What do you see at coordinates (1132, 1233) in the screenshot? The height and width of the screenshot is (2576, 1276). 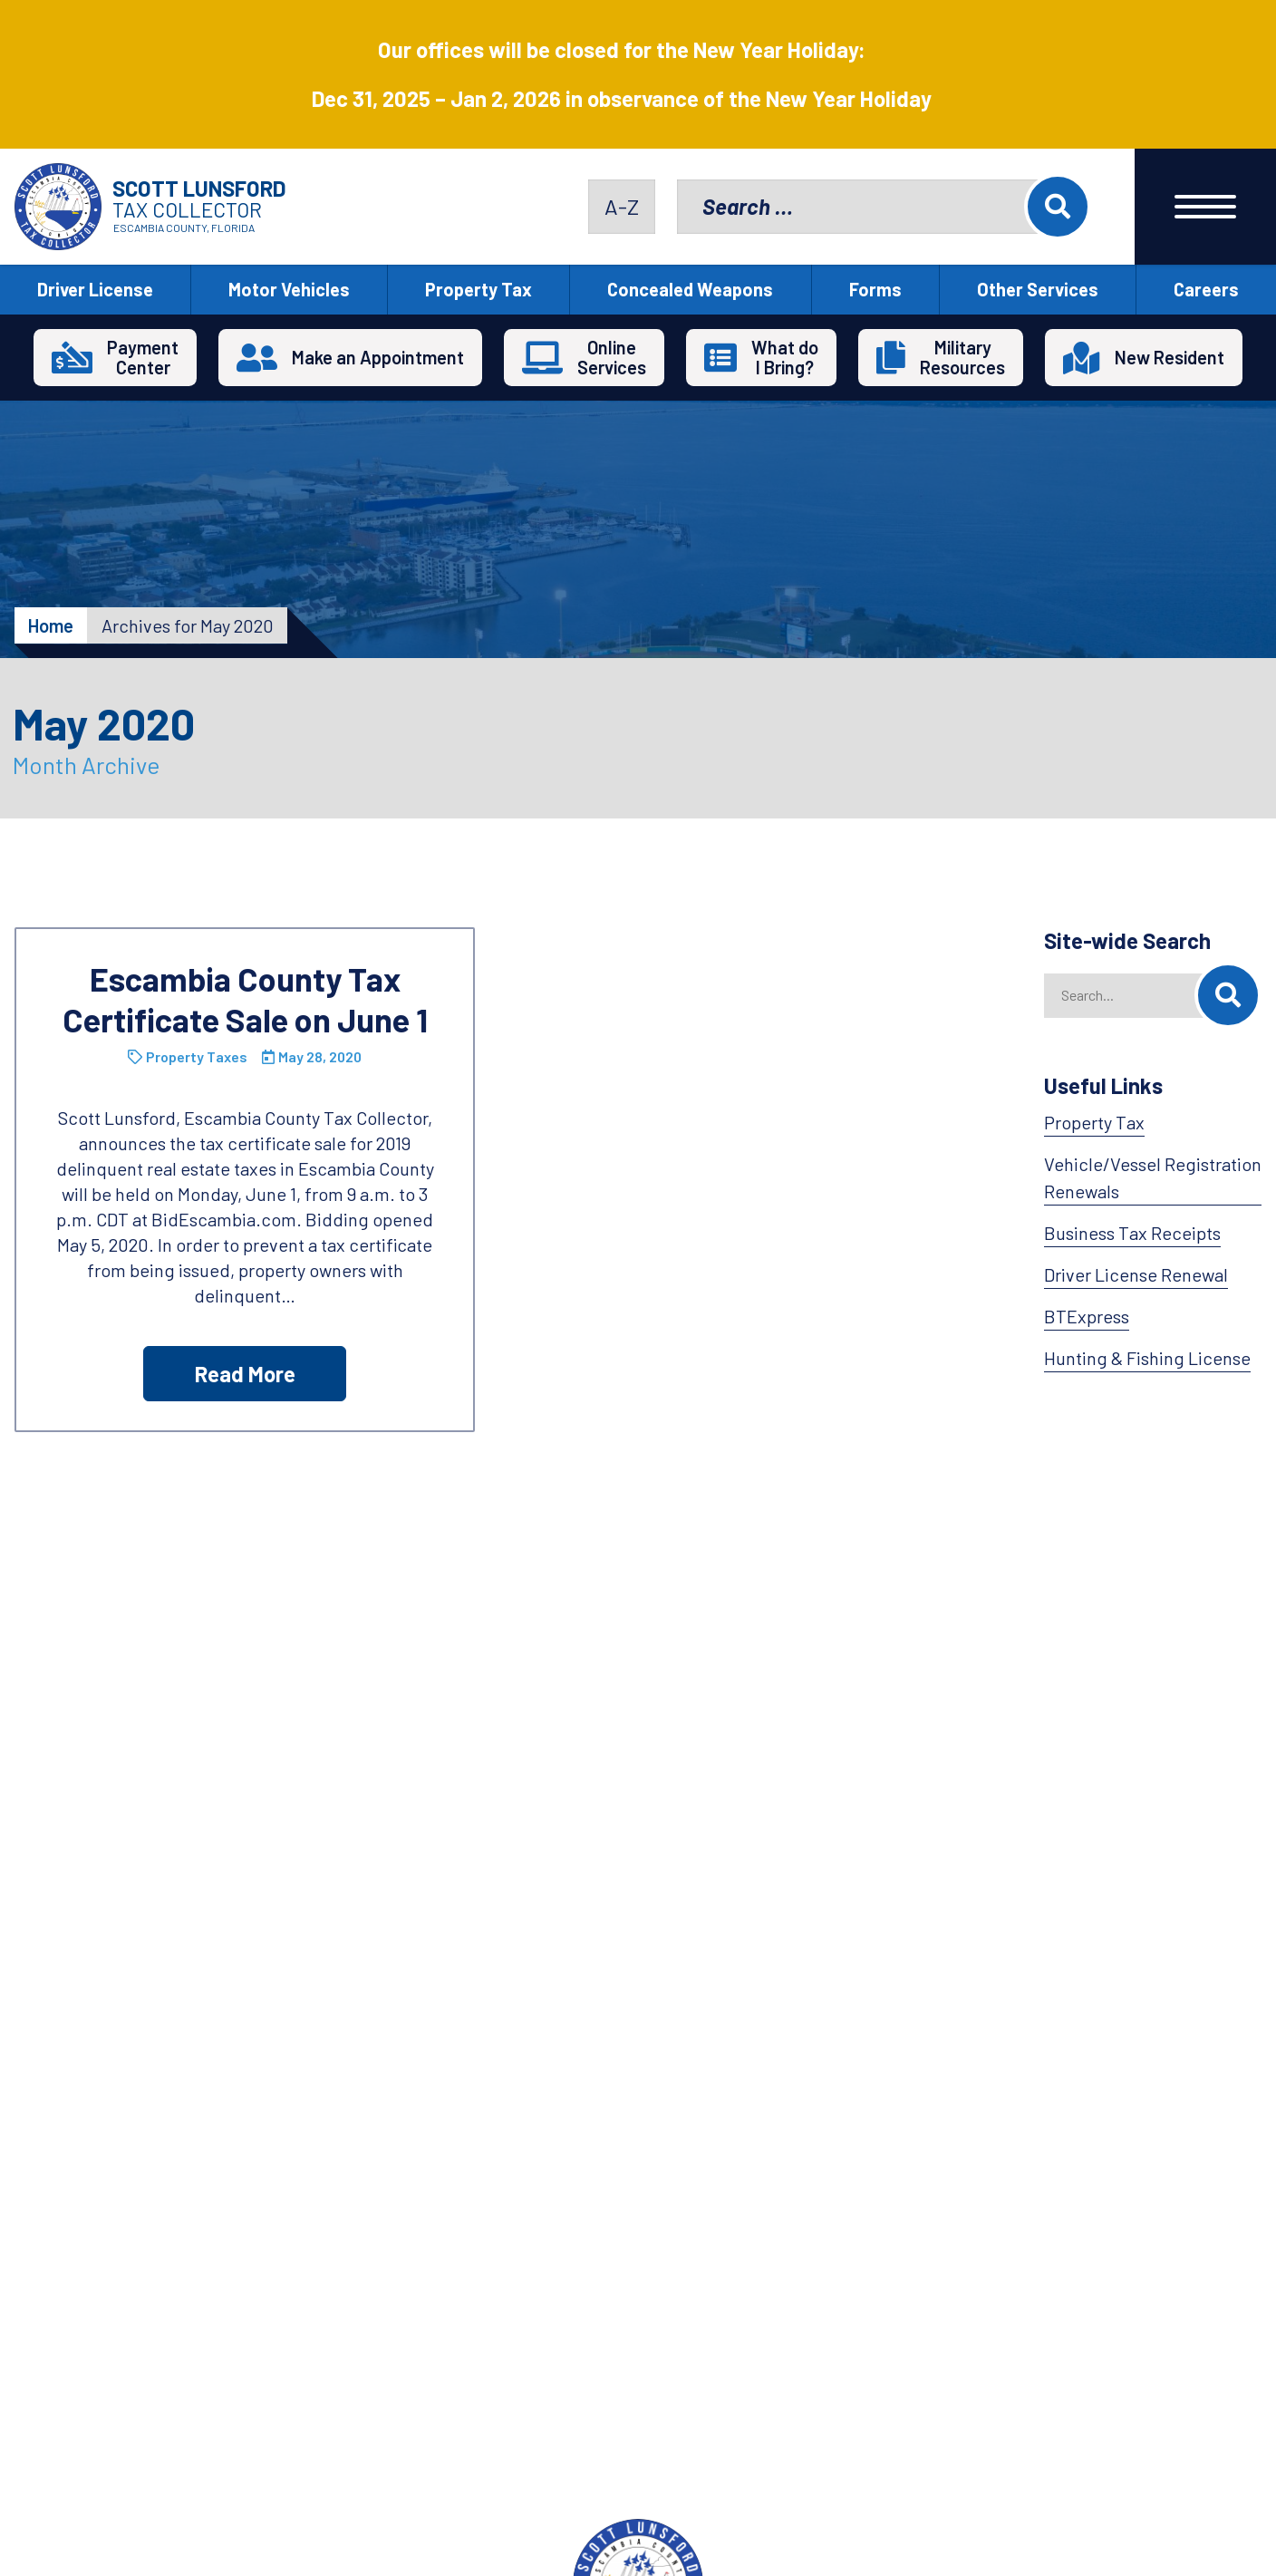 I see `Business Tax Receipts` at bounding box center [1132, 1233].